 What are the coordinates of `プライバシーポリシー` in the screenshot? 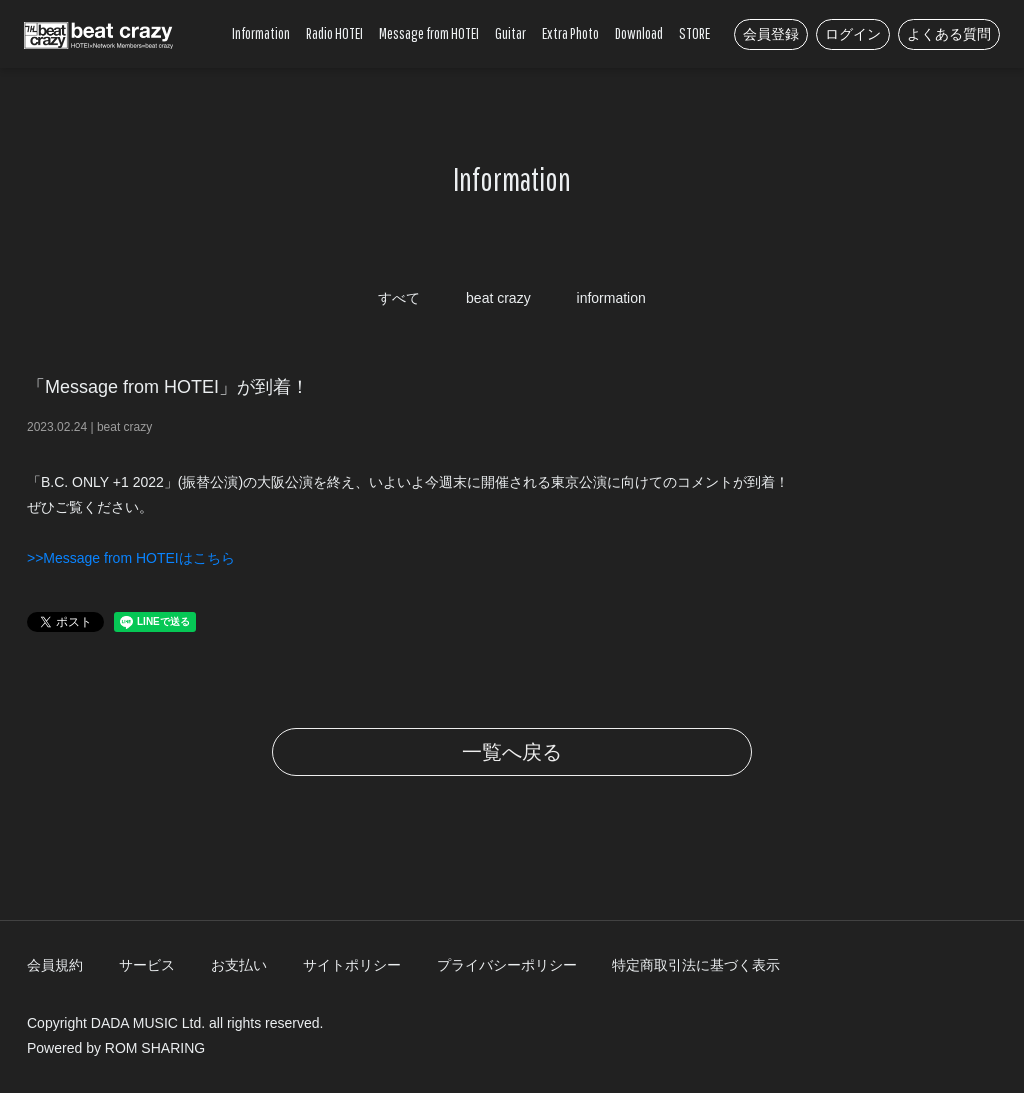 It's located at (507, 965).